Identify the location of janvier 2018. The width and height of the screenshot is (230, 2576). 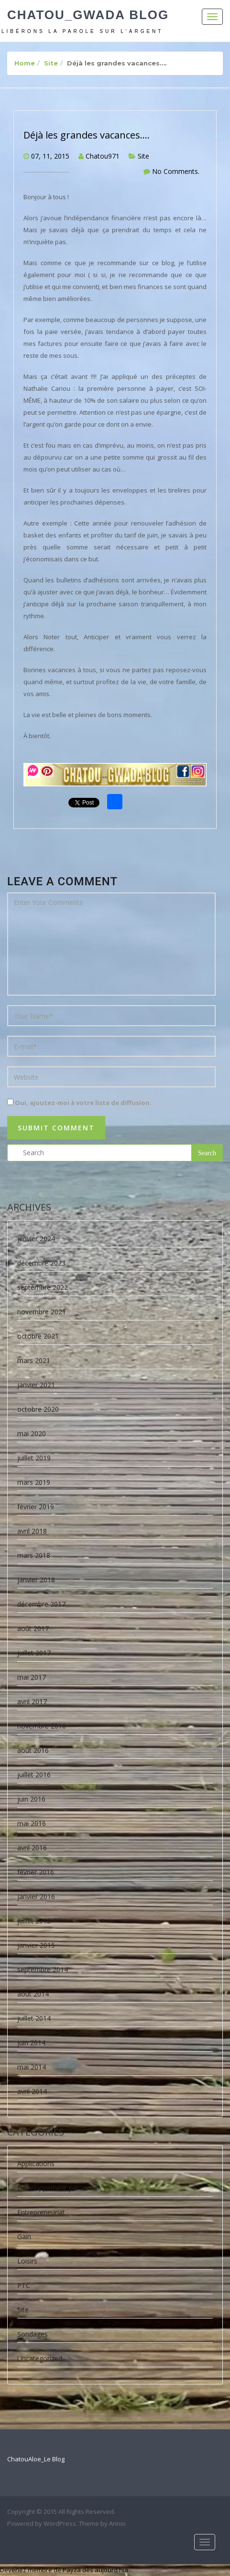
(36, 1579).